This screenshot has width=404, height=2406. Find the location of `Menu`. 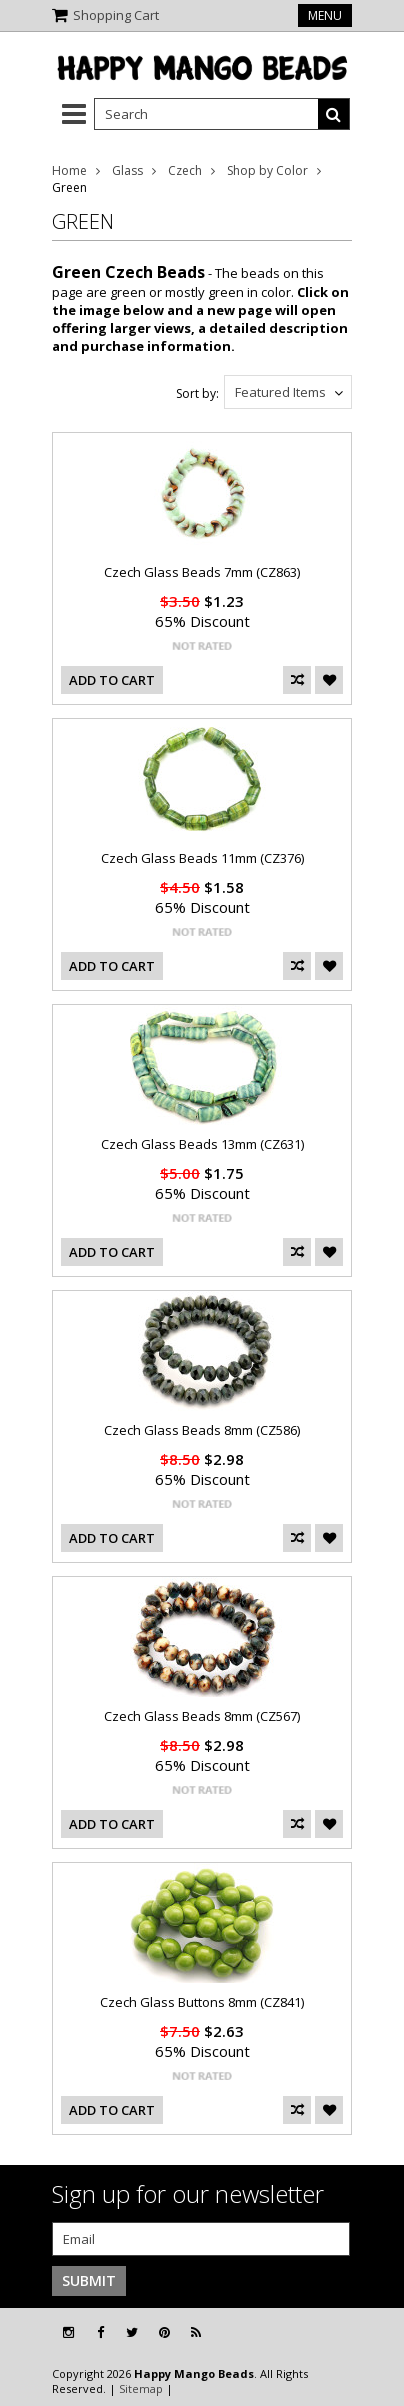

Menu is located at coordinates (325, 15).